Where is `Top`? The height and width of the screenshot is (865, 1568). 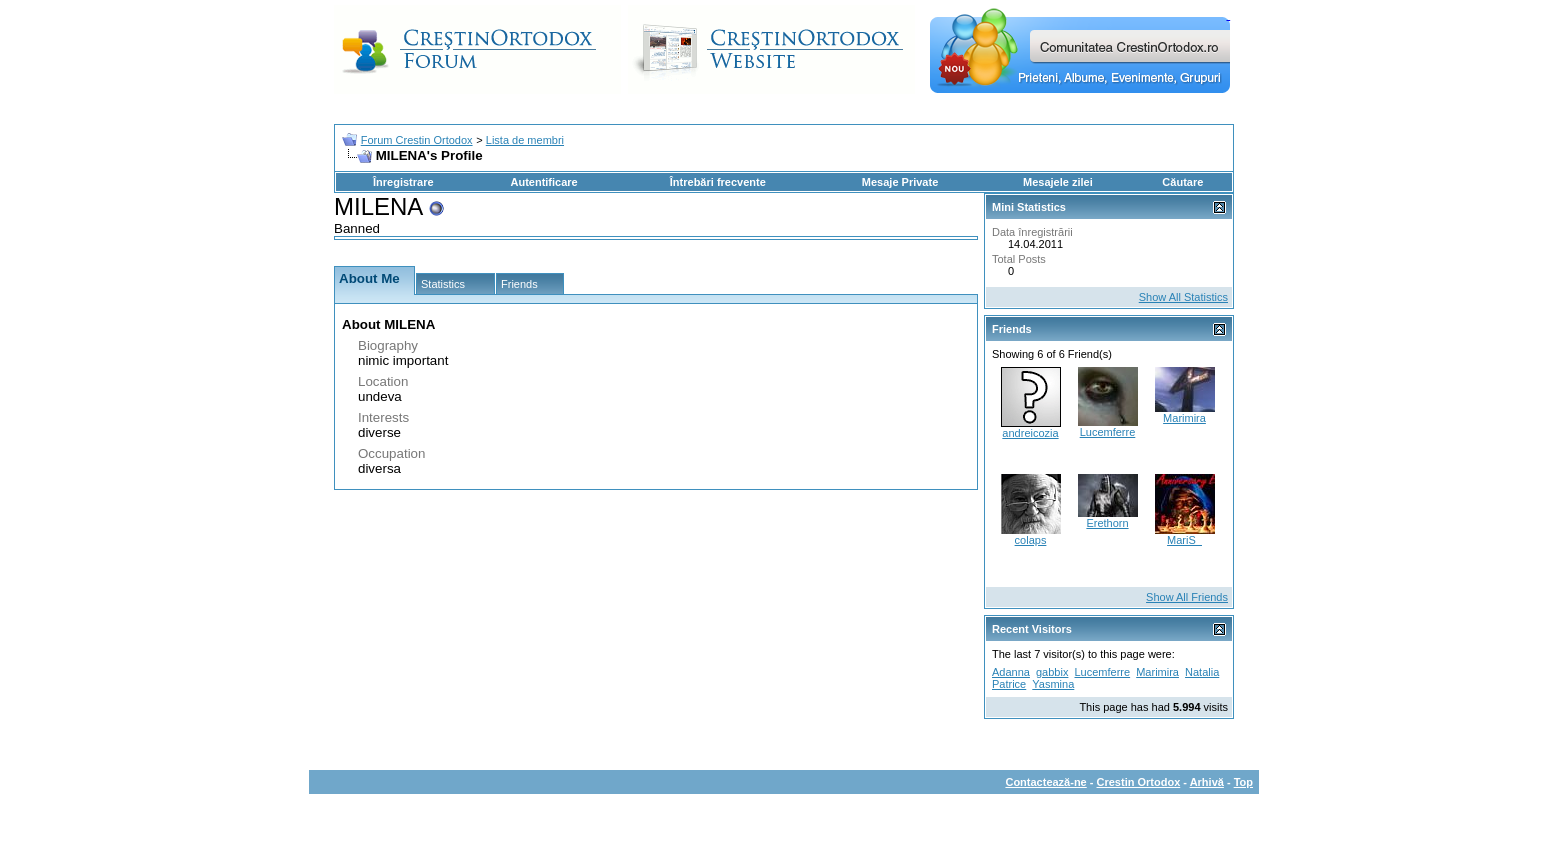 Top is located at coordinates (1243, 782).